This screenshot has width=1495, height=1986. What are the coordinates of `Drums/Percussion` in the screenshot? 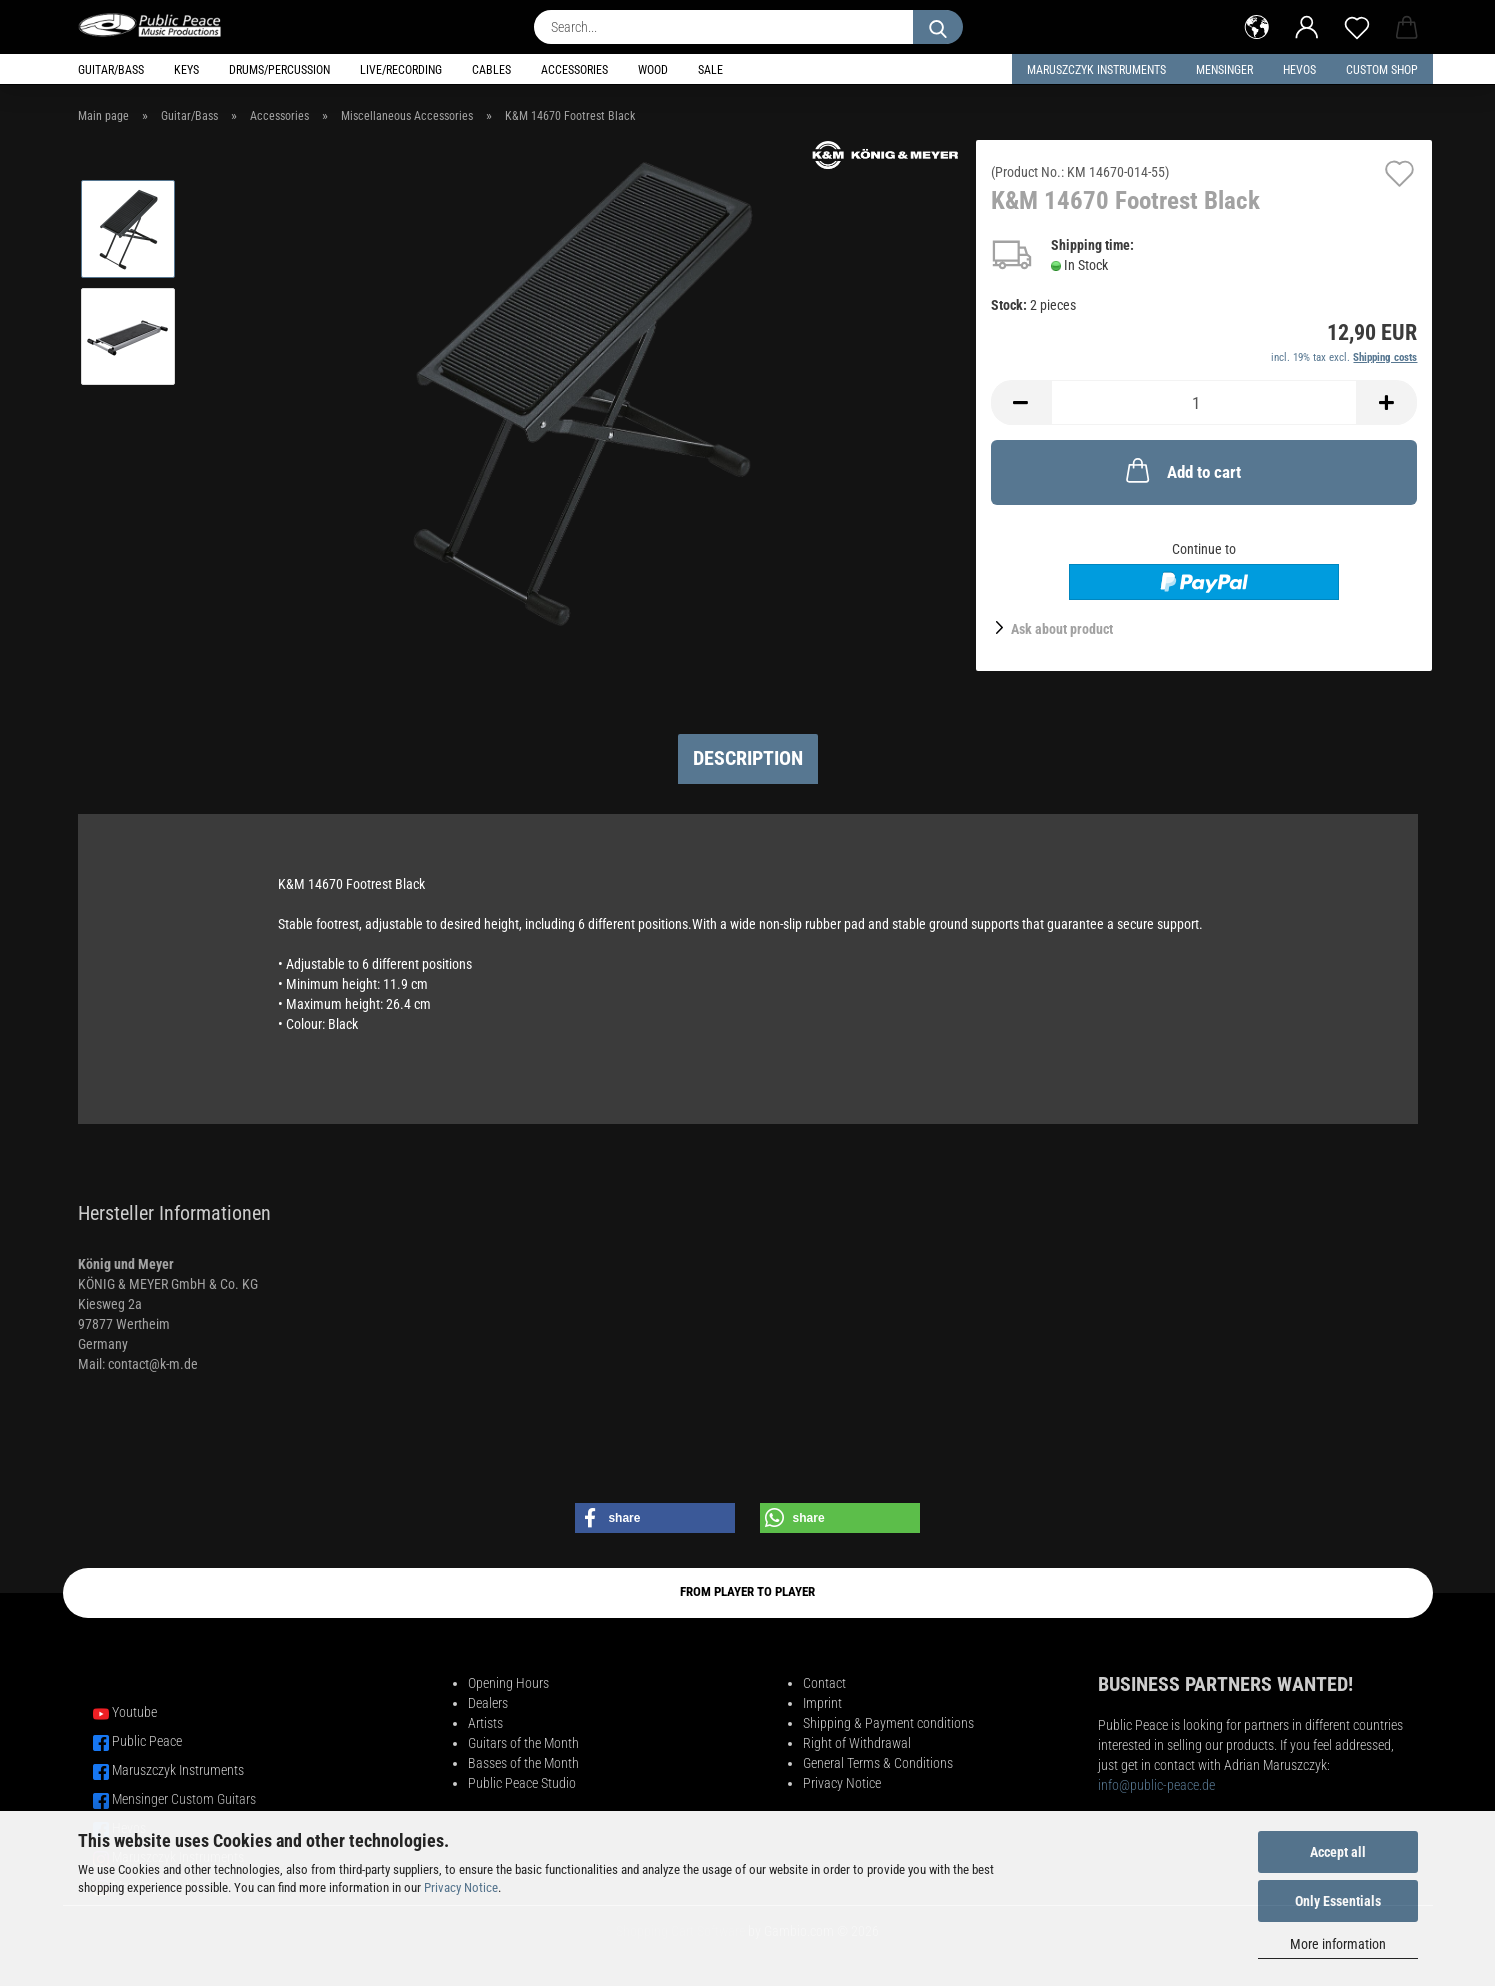 It's located at (279, 70).